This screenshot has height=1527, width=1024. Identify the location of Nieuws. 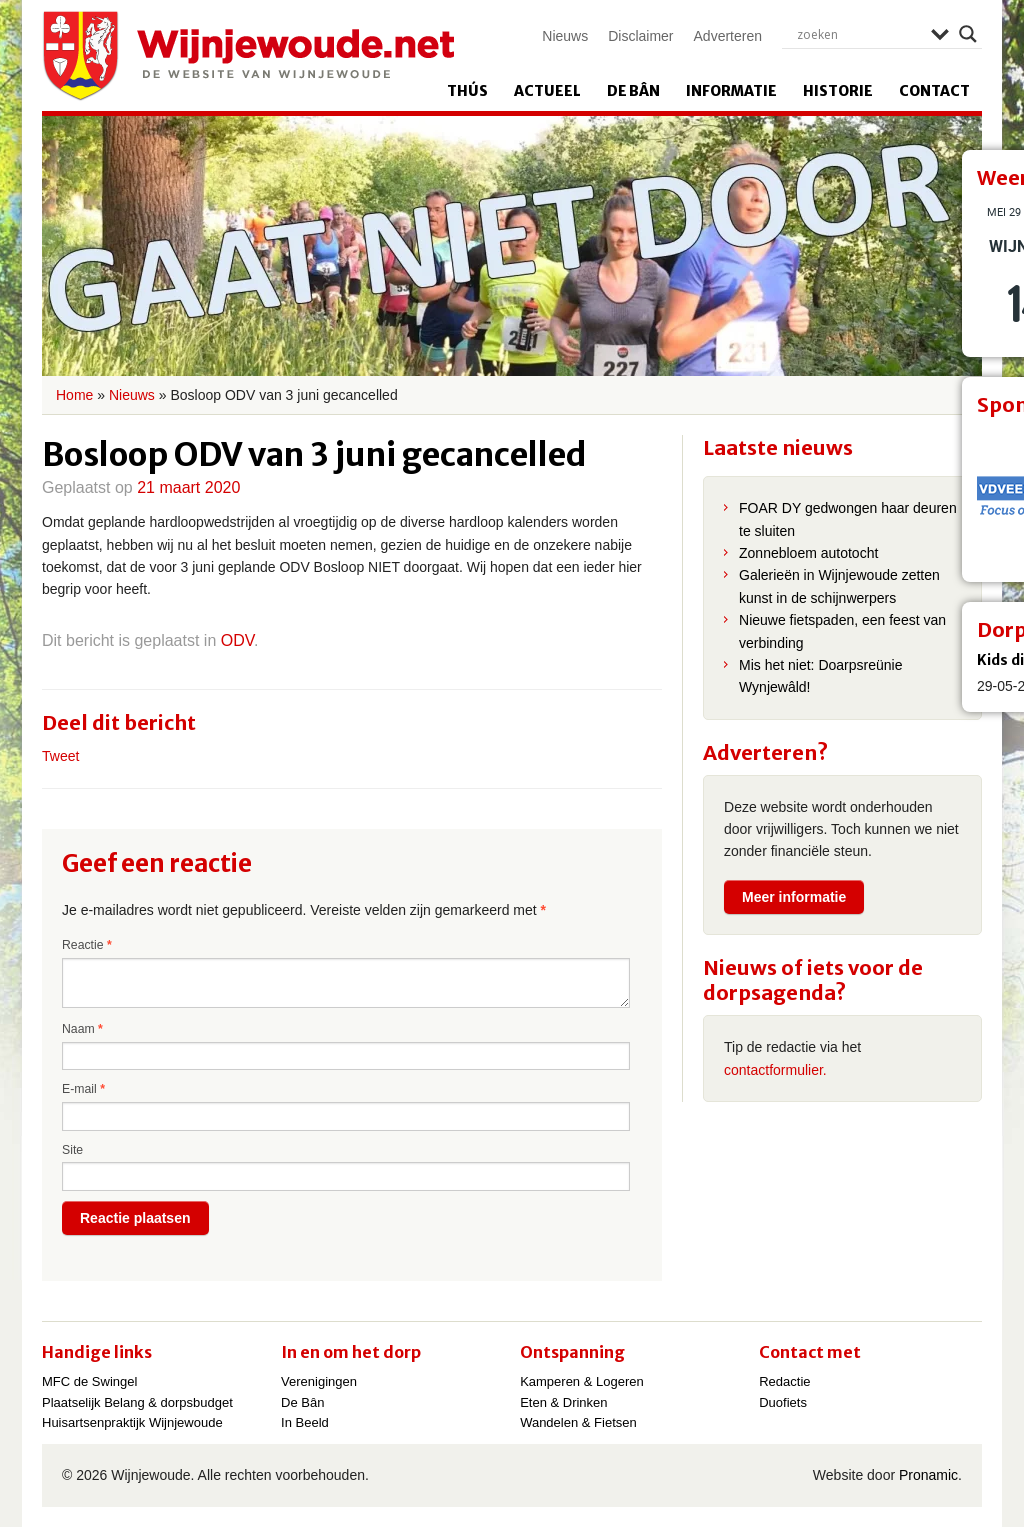
(565, 36).